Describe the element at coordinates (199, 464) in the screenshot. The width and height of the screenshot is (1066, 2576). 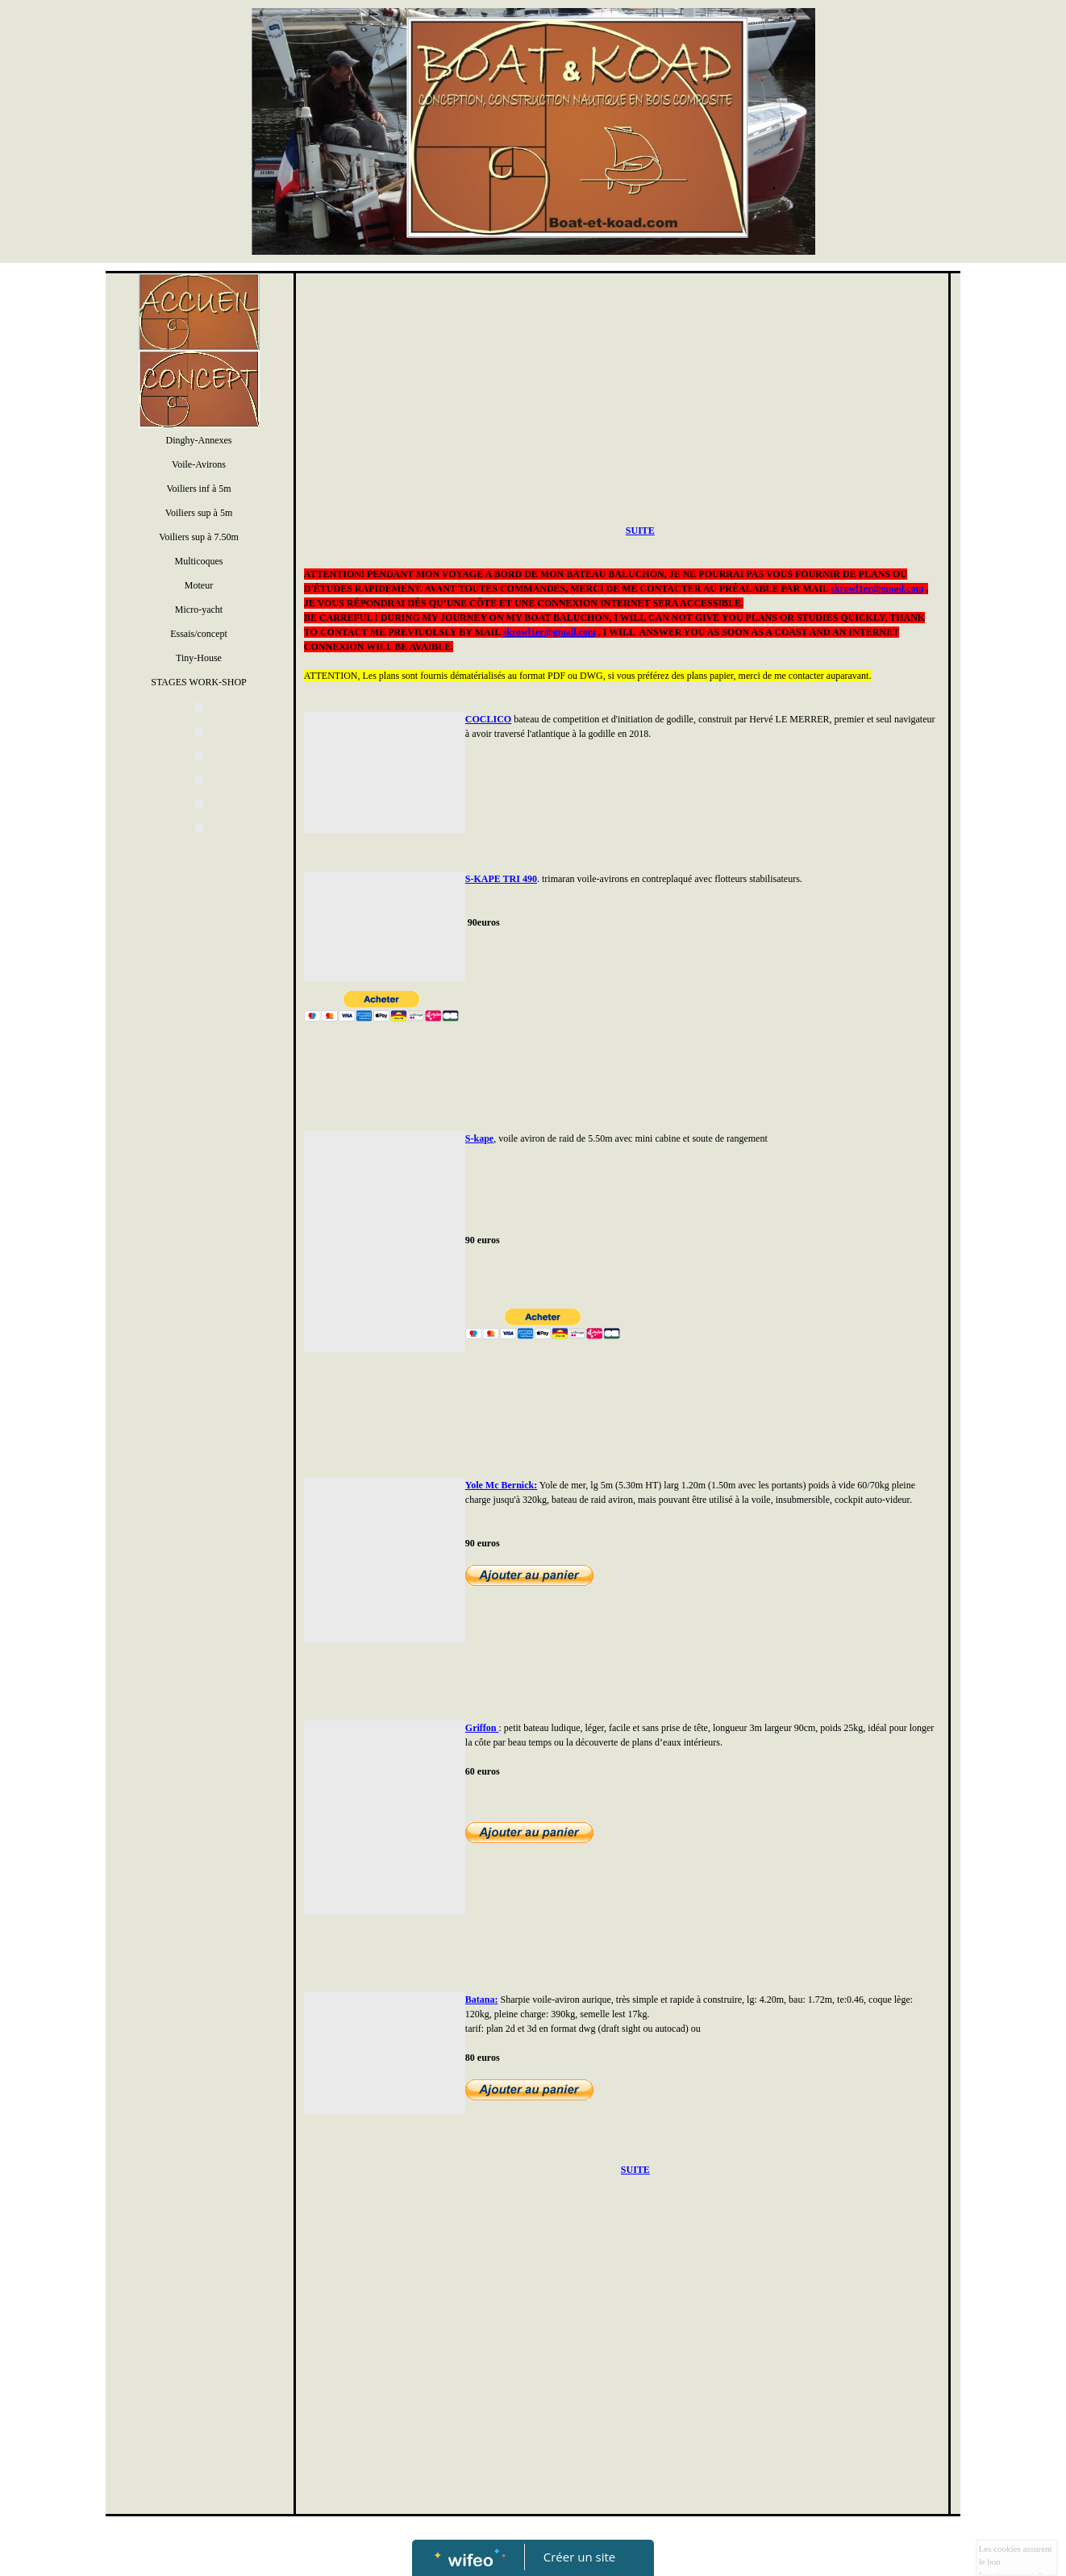
I see `Voile-Avirons` at that location.